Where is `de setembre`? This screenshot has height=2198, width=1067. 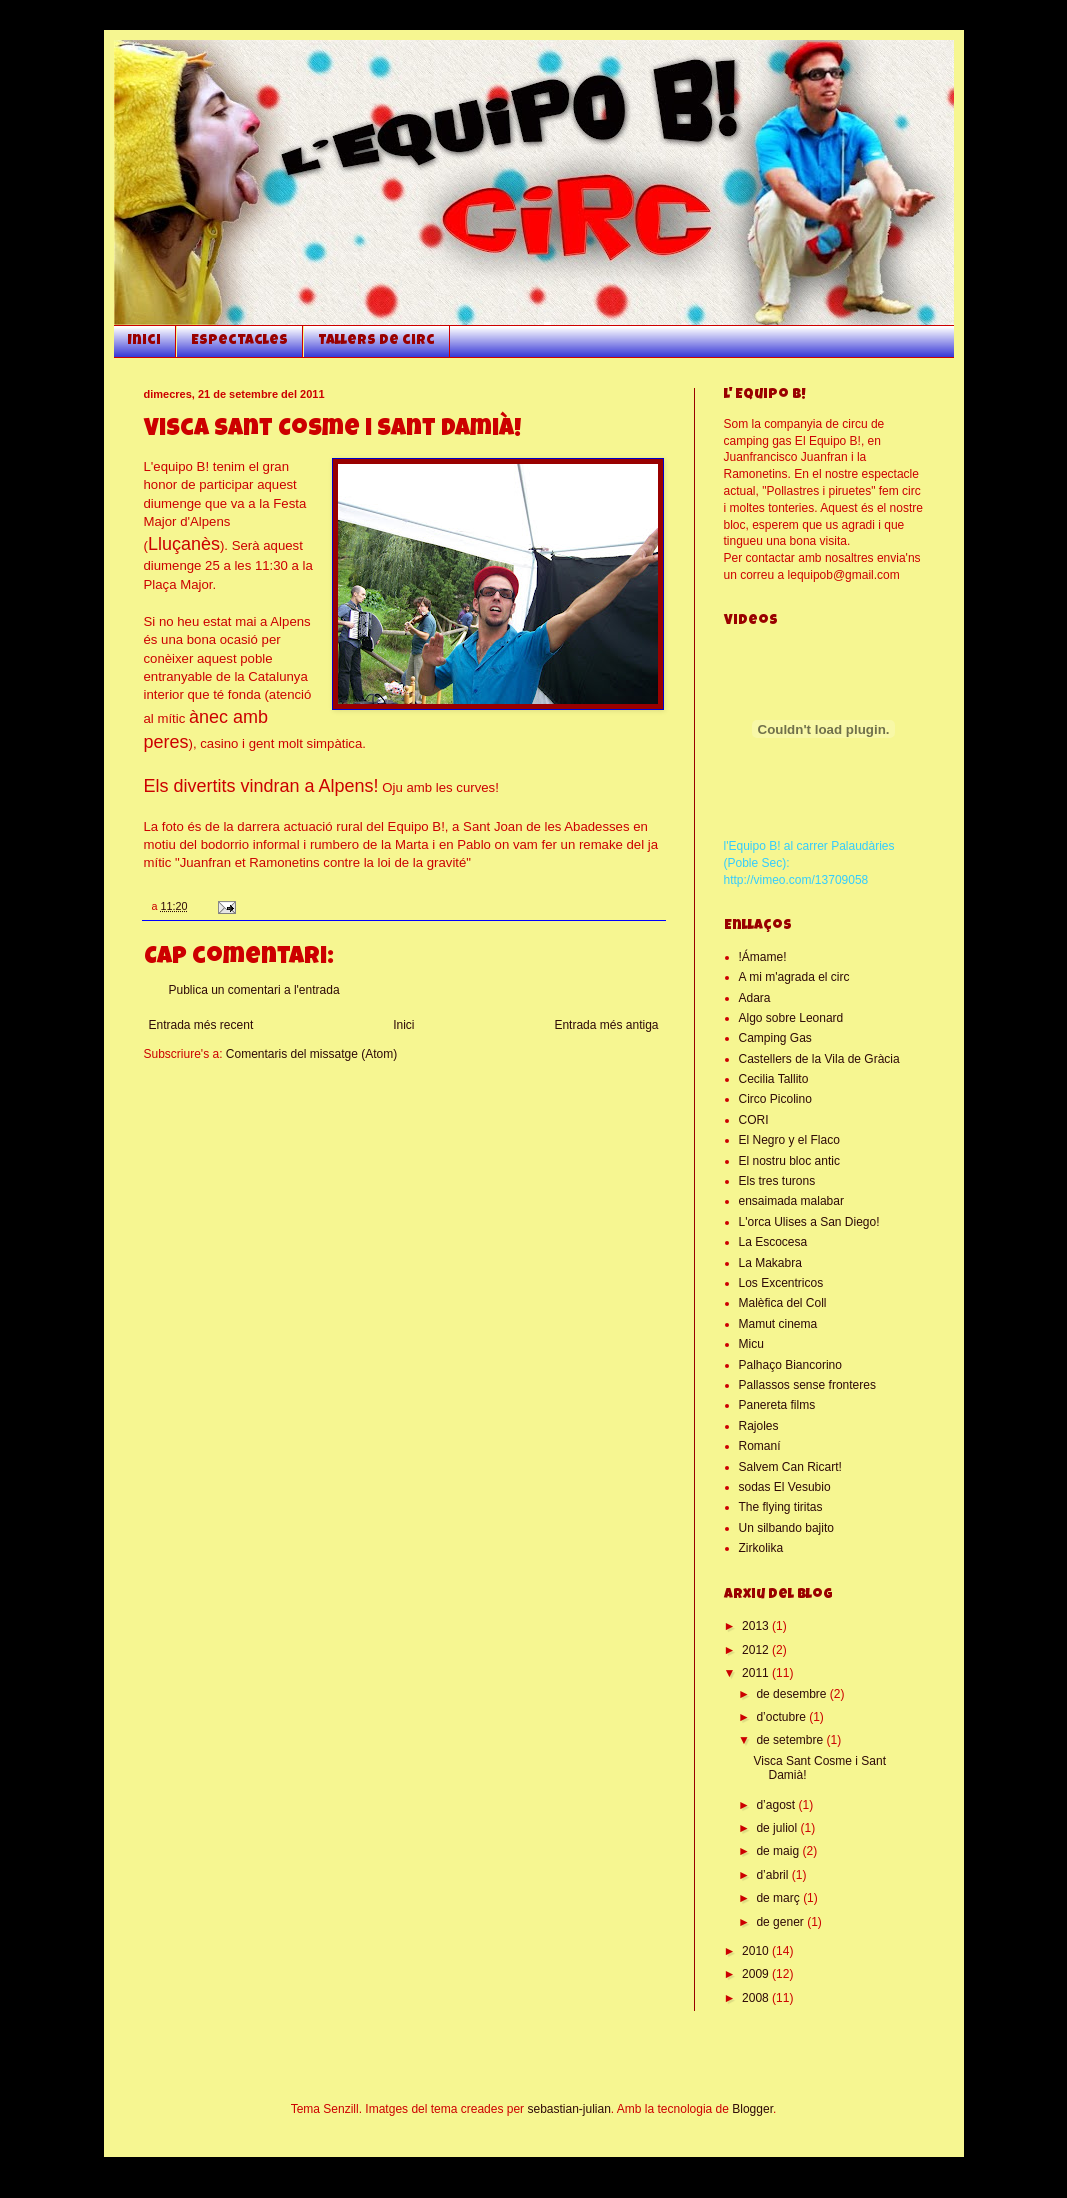 de setembre is located at coordinates (791, 1740).